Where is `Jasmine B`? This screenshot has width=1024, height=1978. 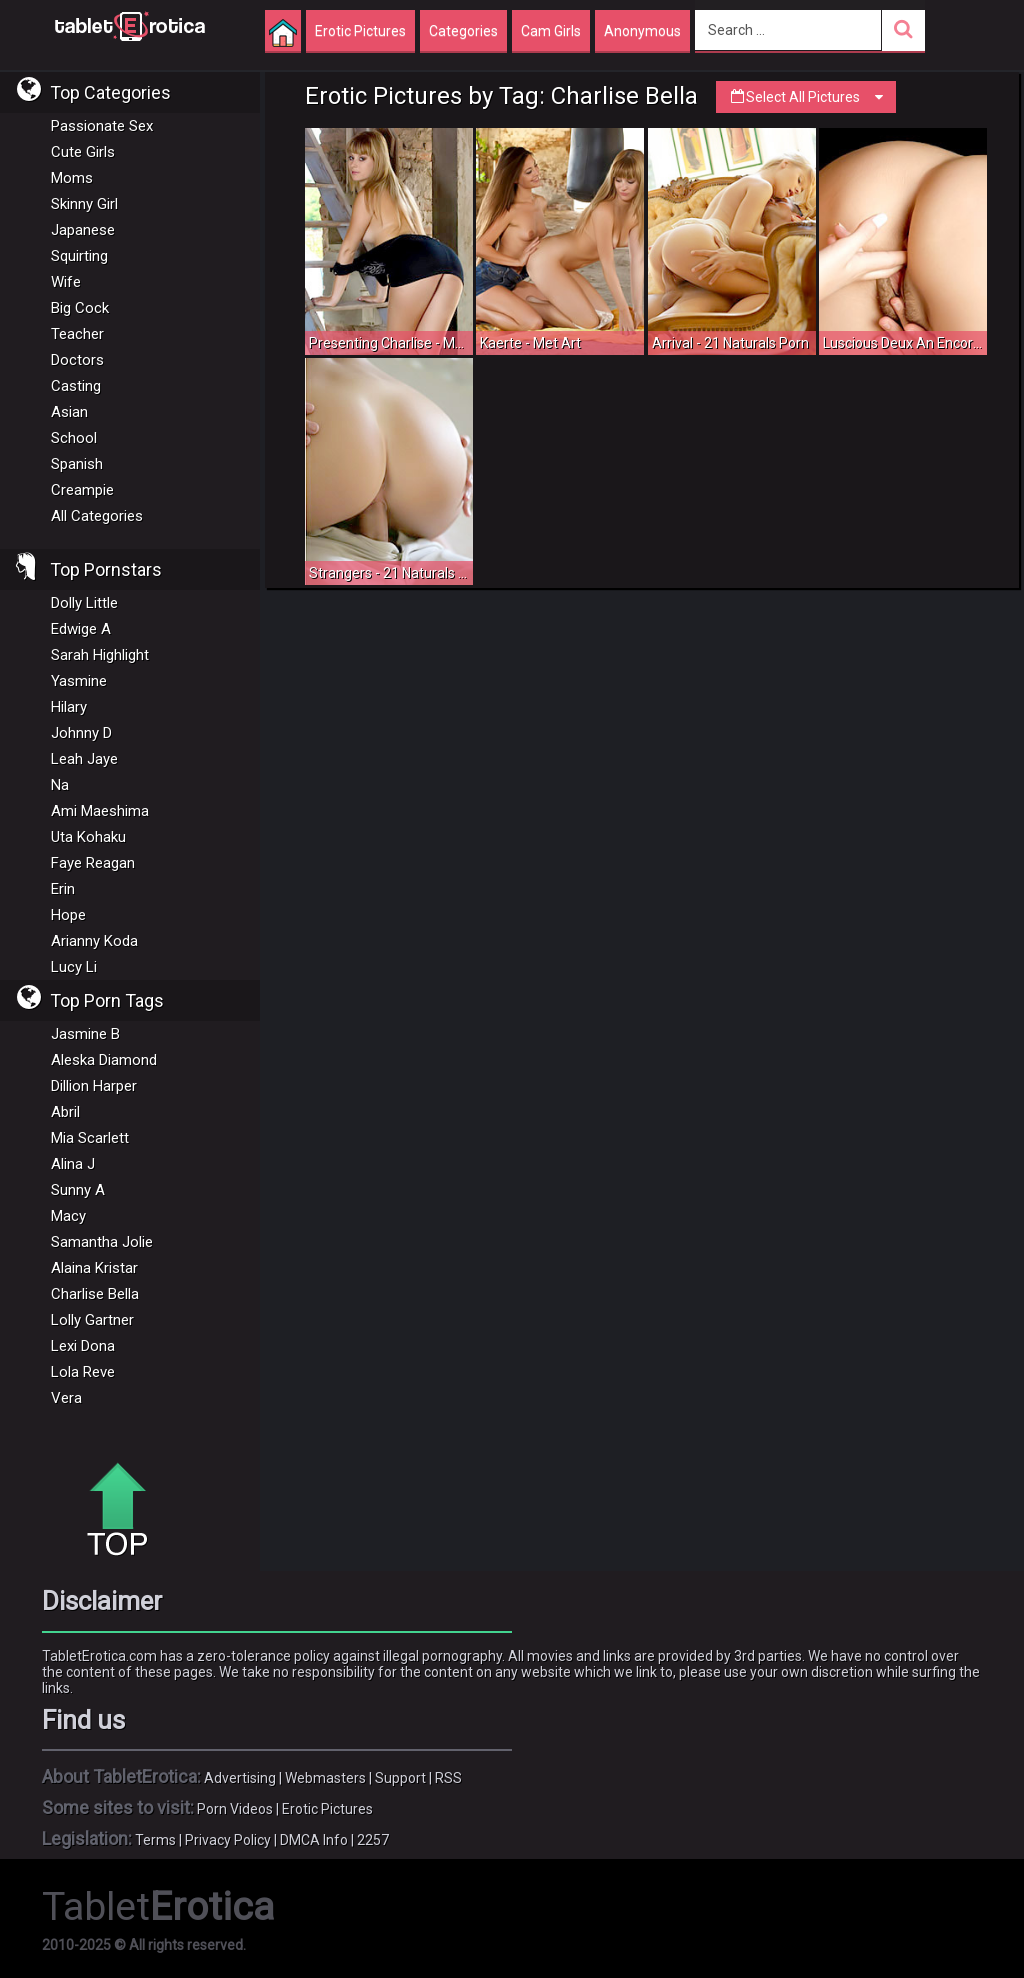 Jasmine B is located at coordinates (85, 1034).